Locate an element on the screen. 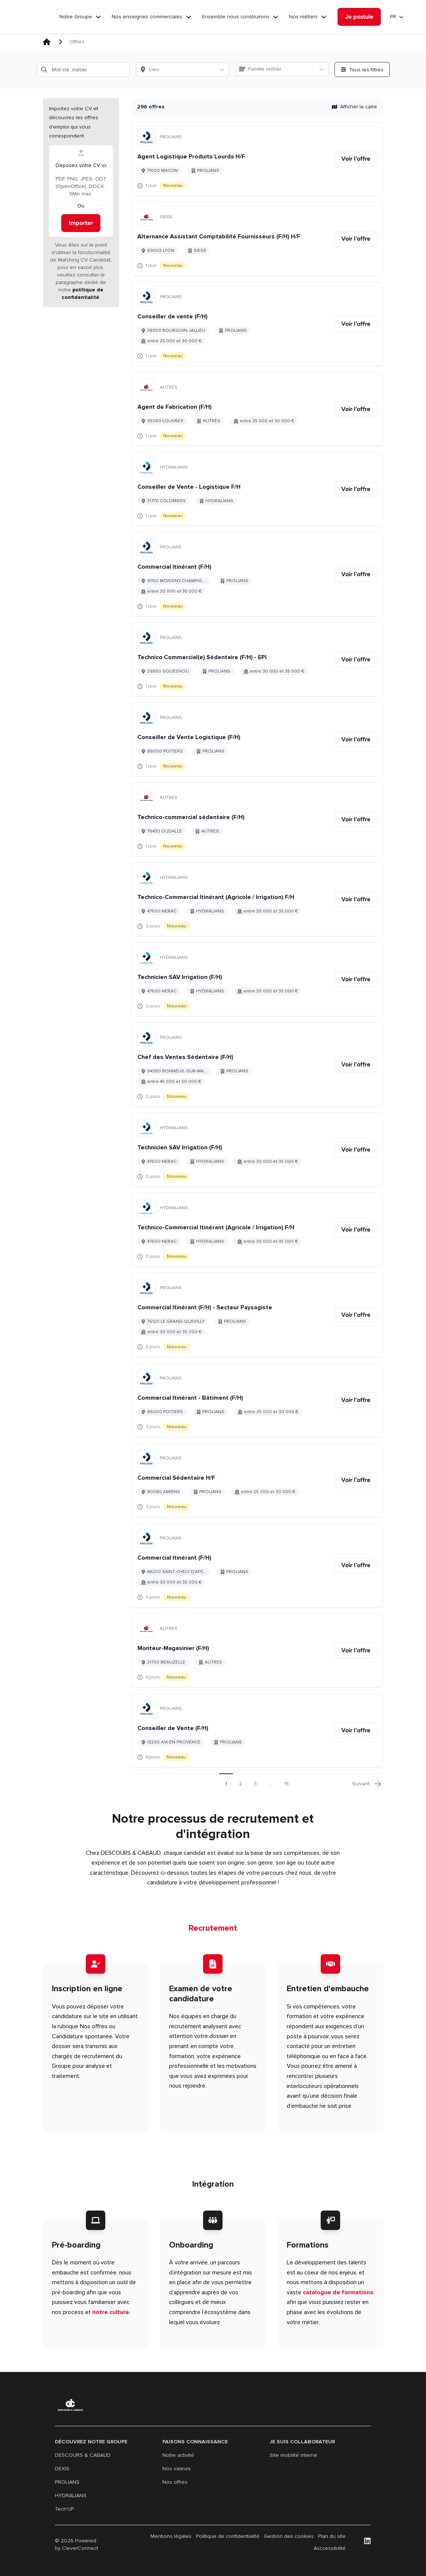 This screenshot has width=426, height=2576. Mentions légales is located at coordinates (171, 2536).